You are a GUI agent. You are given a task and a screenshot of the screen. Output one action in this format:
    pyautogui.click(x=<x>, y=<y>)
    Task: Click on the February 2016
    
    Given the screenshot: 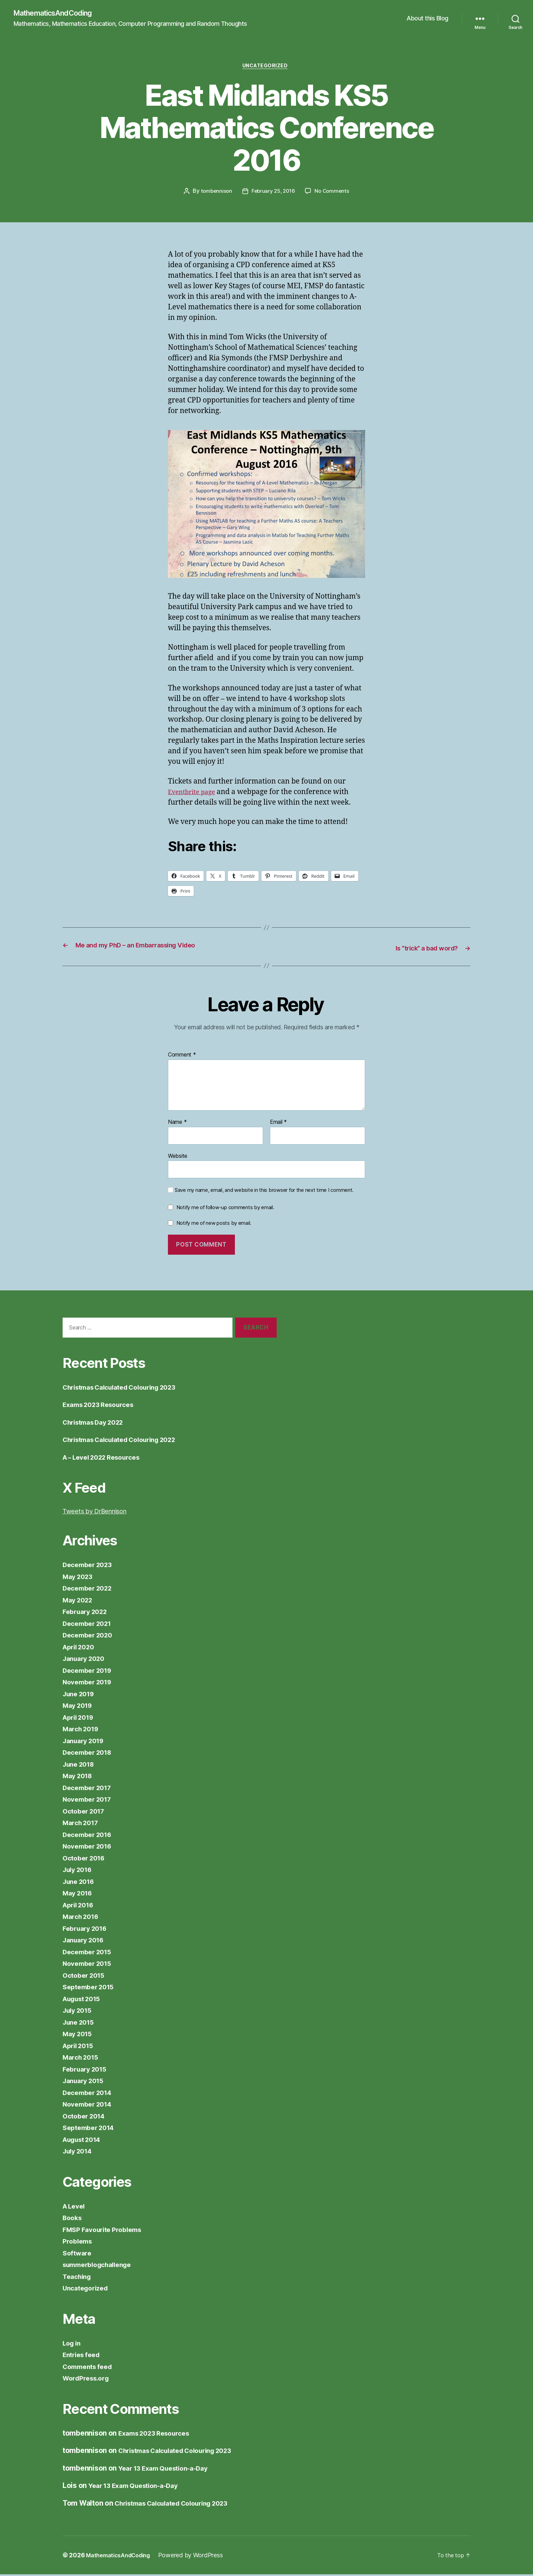 What is the action you would take?
    pyautogui.click(x=87, y=1929)
    